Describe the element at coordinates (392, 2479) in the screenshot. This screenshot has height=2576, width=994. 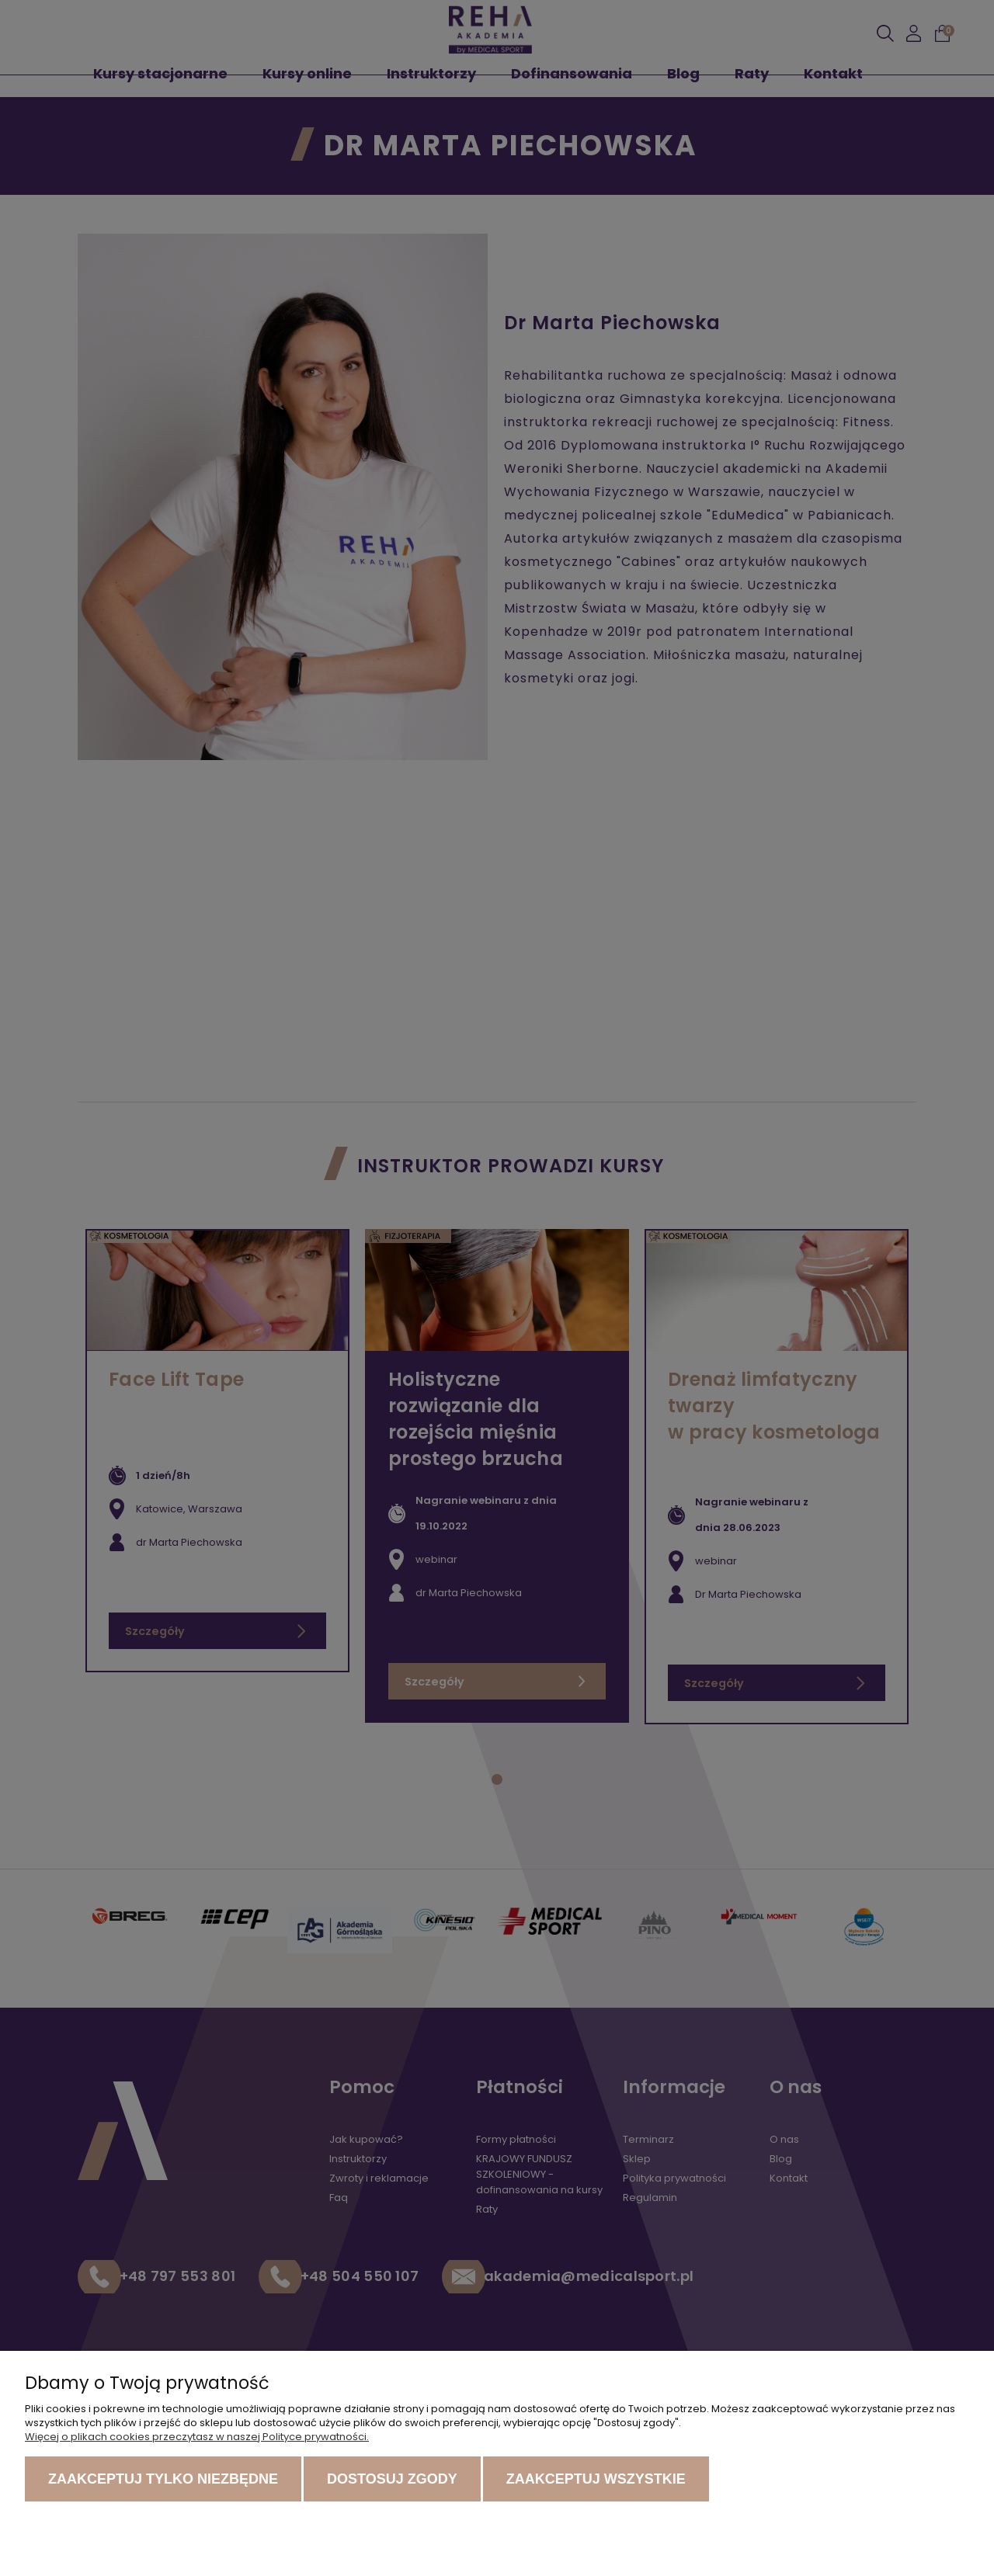
I see `Dostosuj zgody` at that location.